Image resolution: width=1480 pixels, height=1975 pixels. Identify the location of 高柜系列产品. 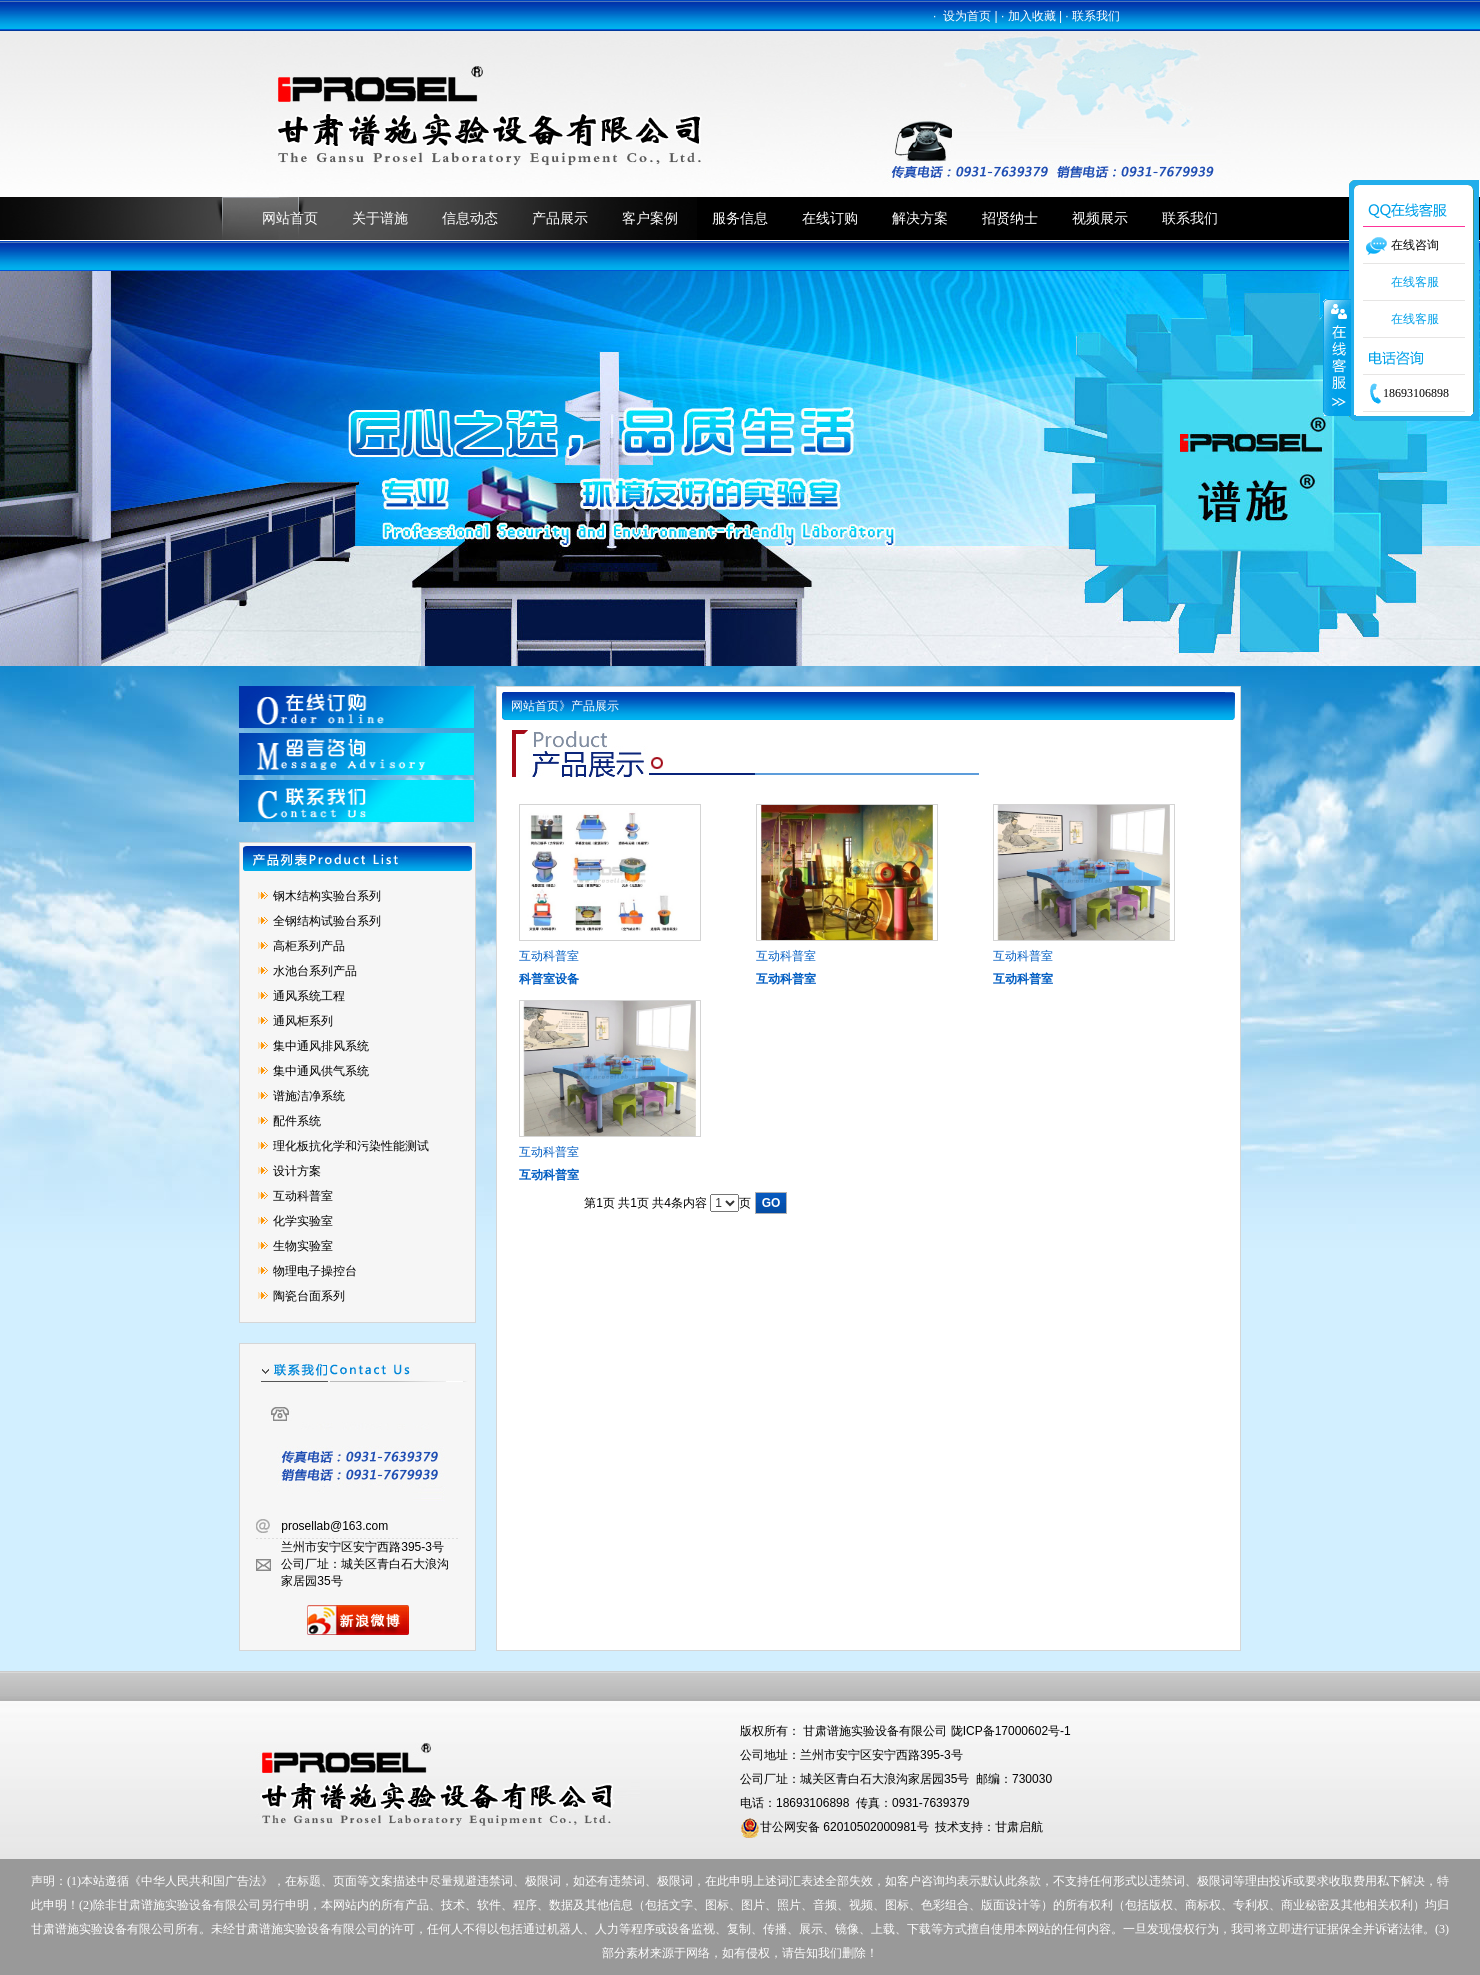
(309, 946).